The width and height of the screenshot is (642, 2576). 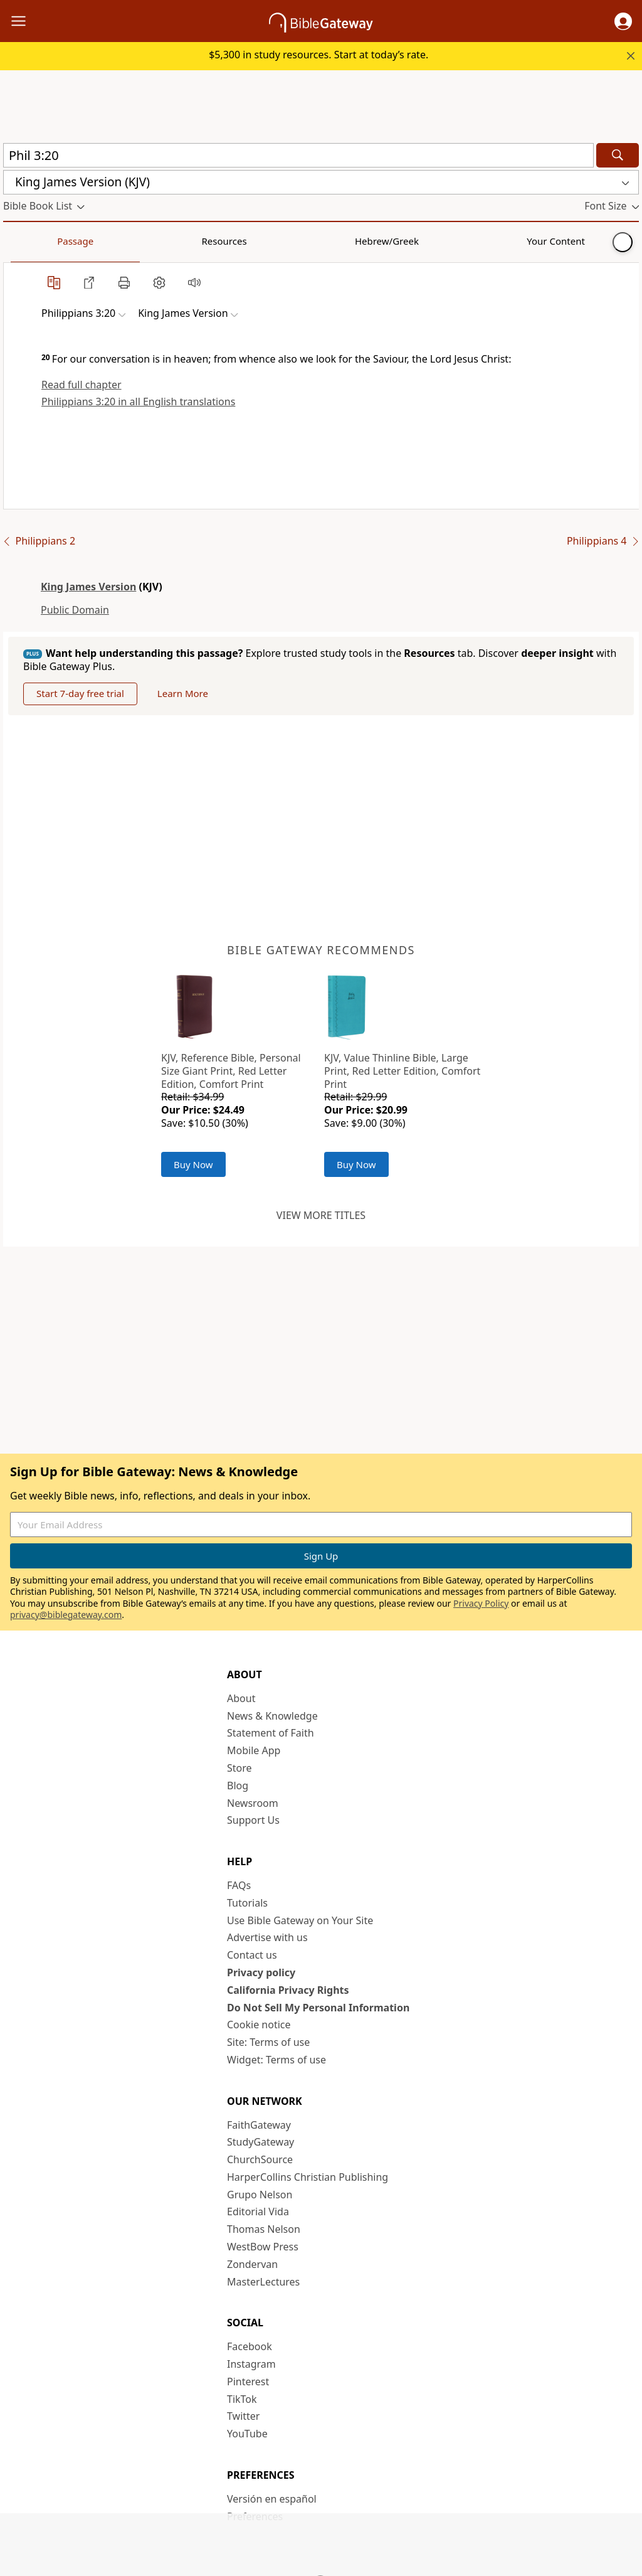 What do you see at coordinates (298, 155) in the screenshot?
I see `[Quick Search]` at bounding box center [298, 155].